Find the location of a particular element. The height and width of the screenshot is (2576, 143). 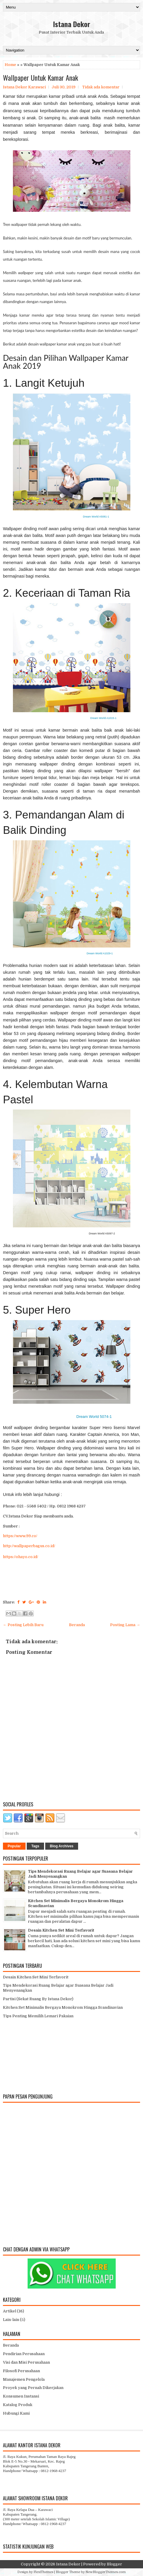

Istana Dekor is located at coordinates (71, 24).